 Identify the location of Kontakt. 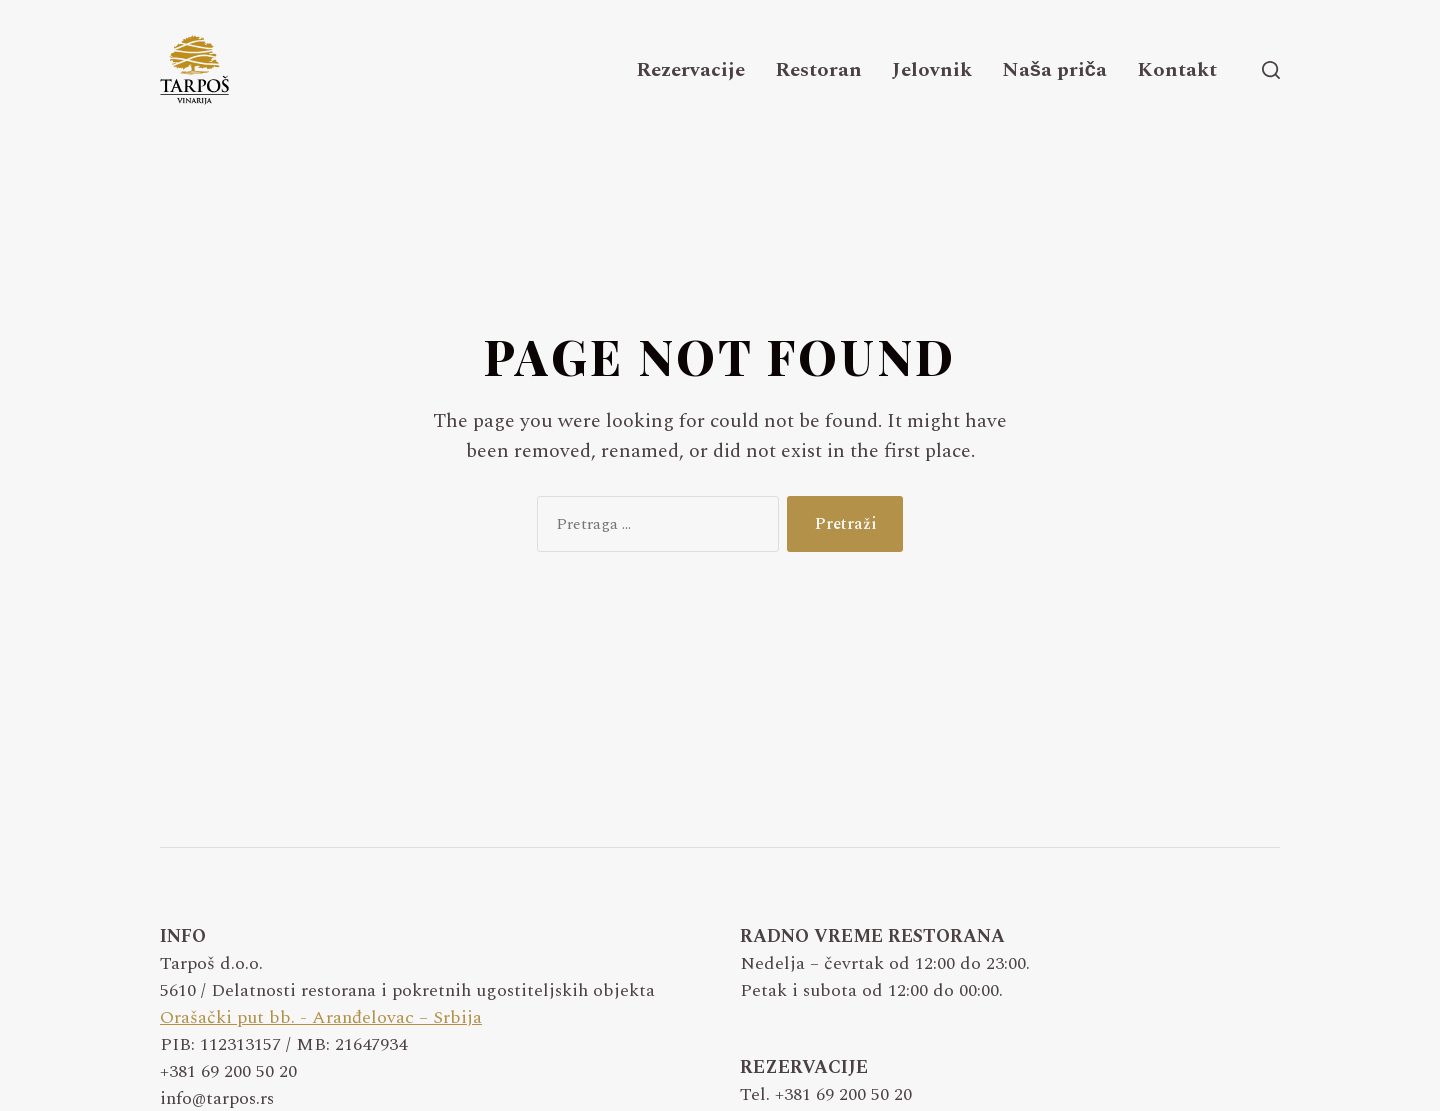
(1177, 70).